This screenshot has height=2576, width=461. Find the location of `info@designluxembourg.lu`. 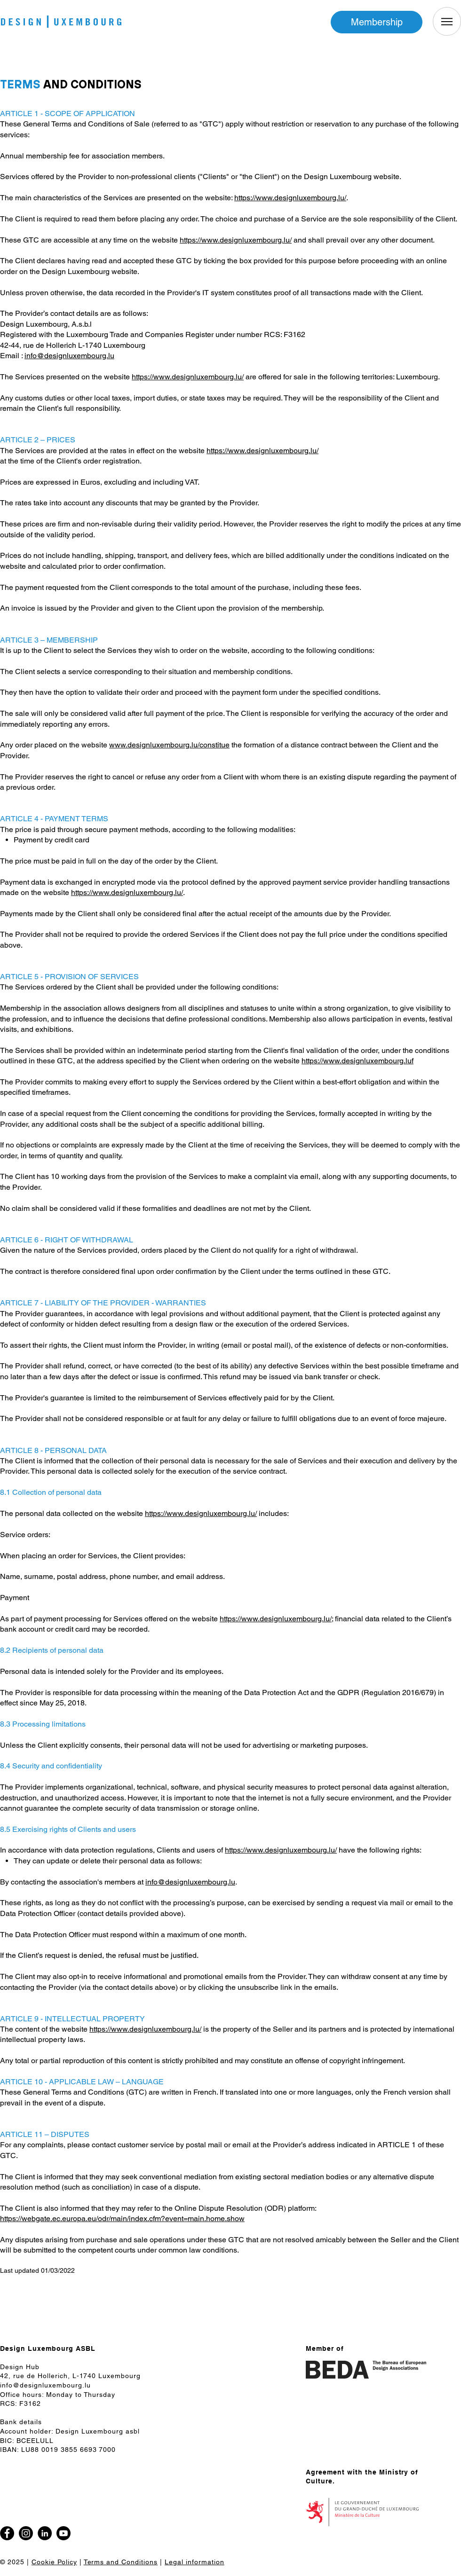

info@designluxembourg.lu is located at coordinates (69, 355).